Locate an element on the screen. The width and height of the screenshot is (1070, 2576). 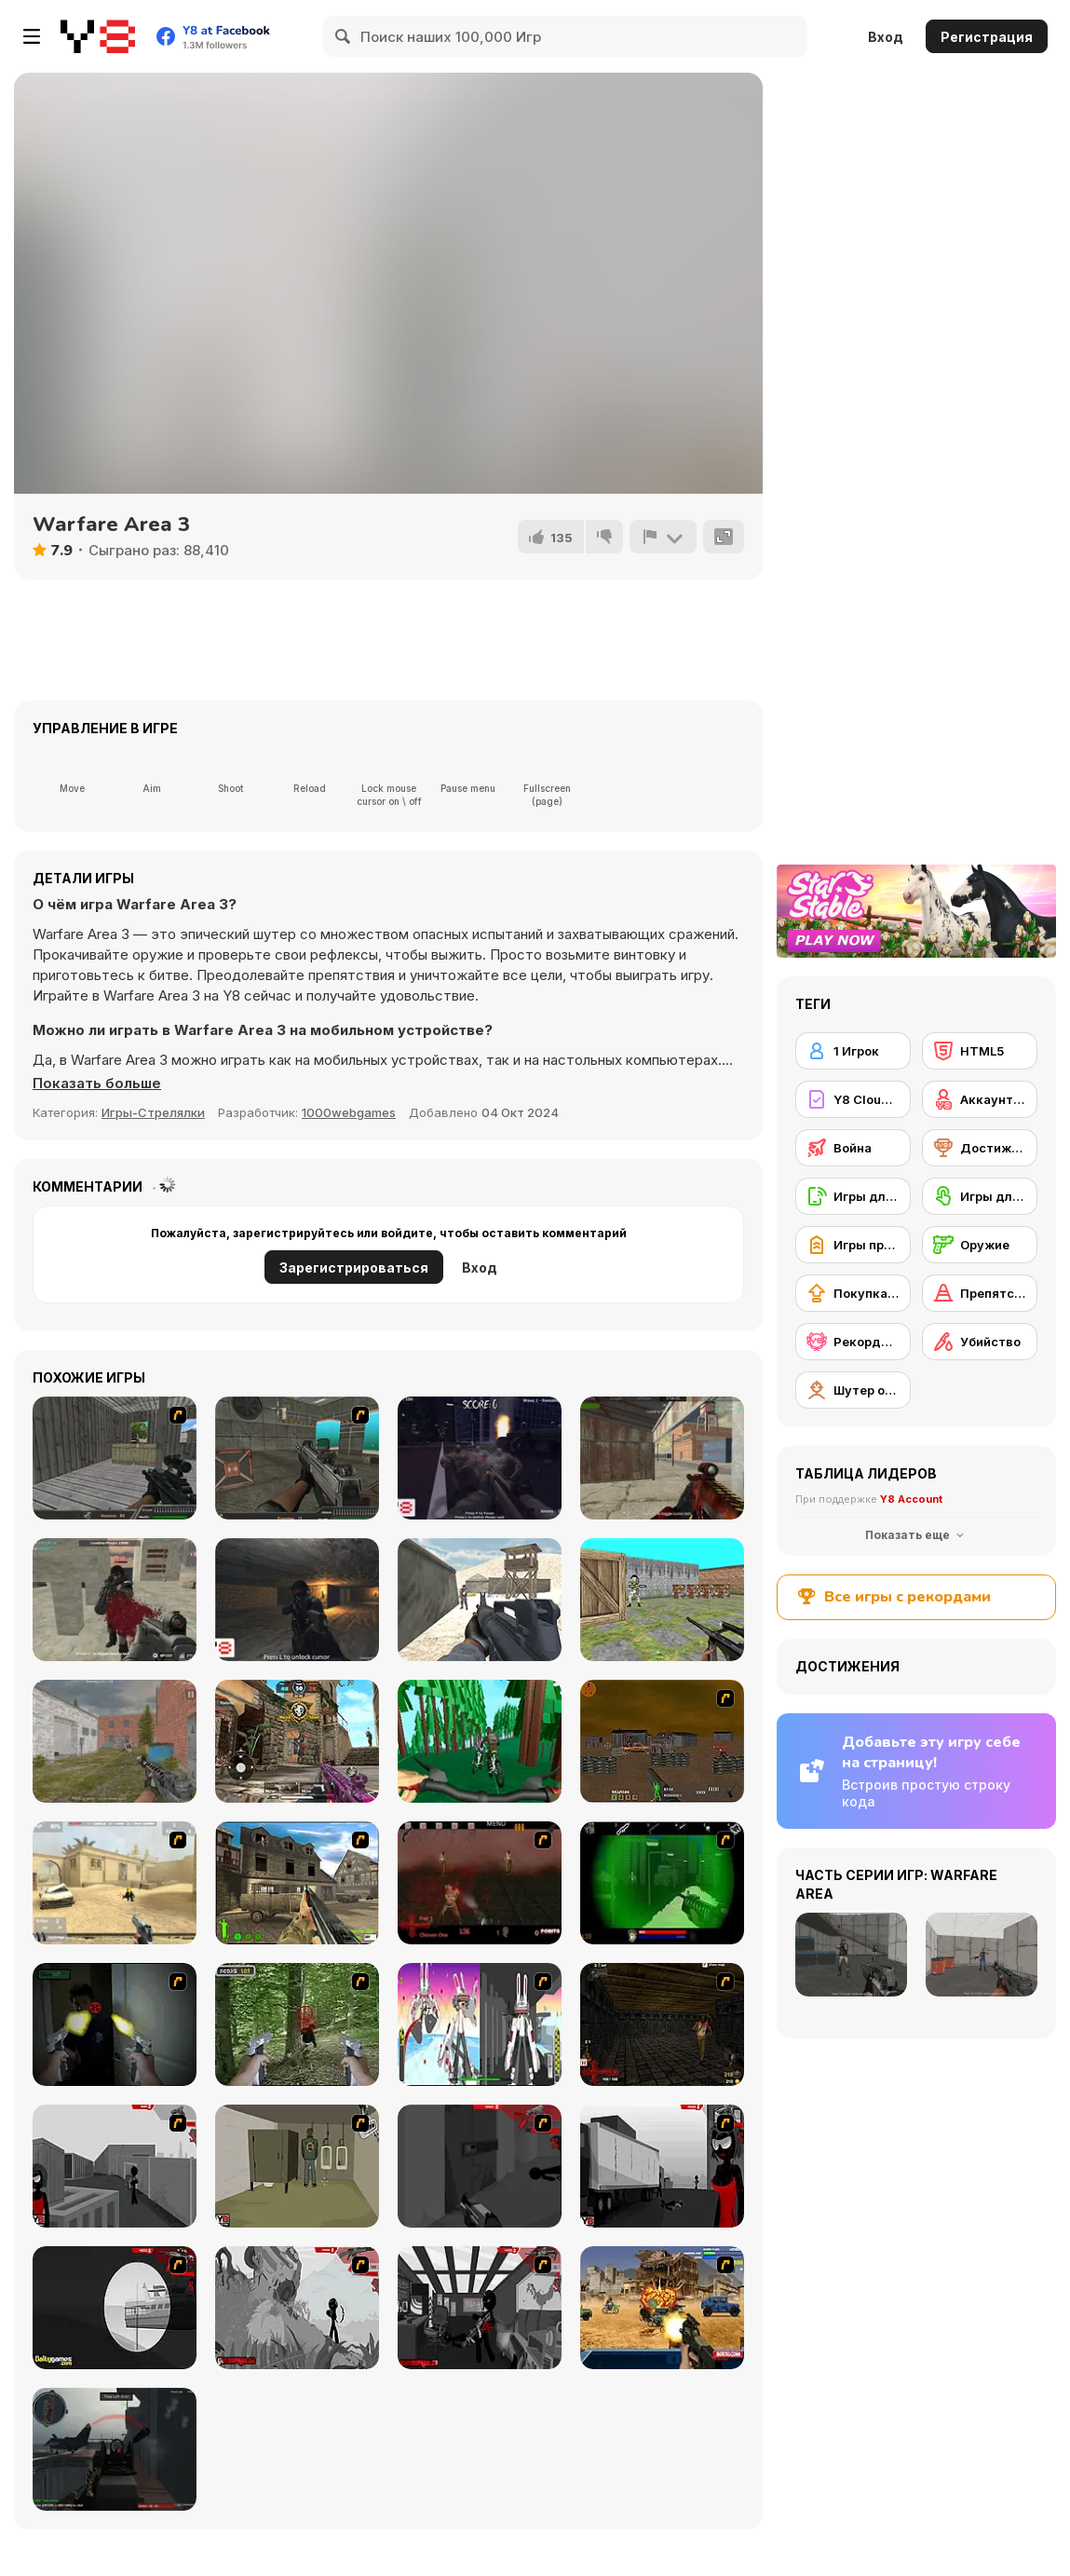
[Warface] is located at coordinates (297, 2166).